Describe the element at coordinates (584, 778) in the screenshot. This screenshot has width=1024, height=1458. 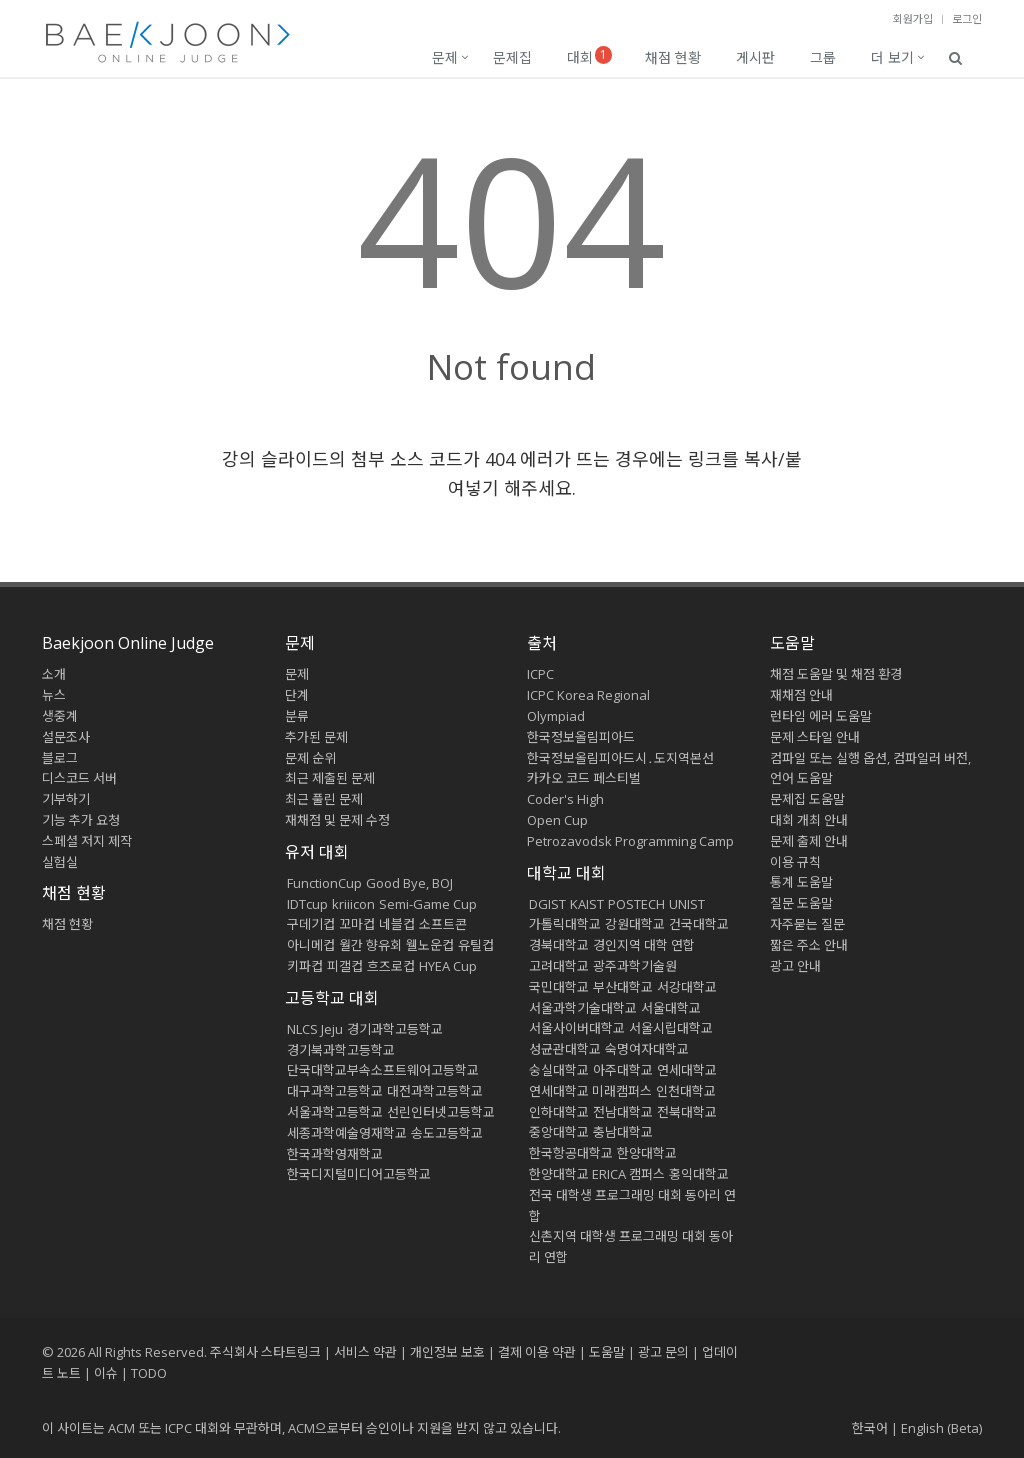
I see `카카오 코드 페스티벌` at that location.